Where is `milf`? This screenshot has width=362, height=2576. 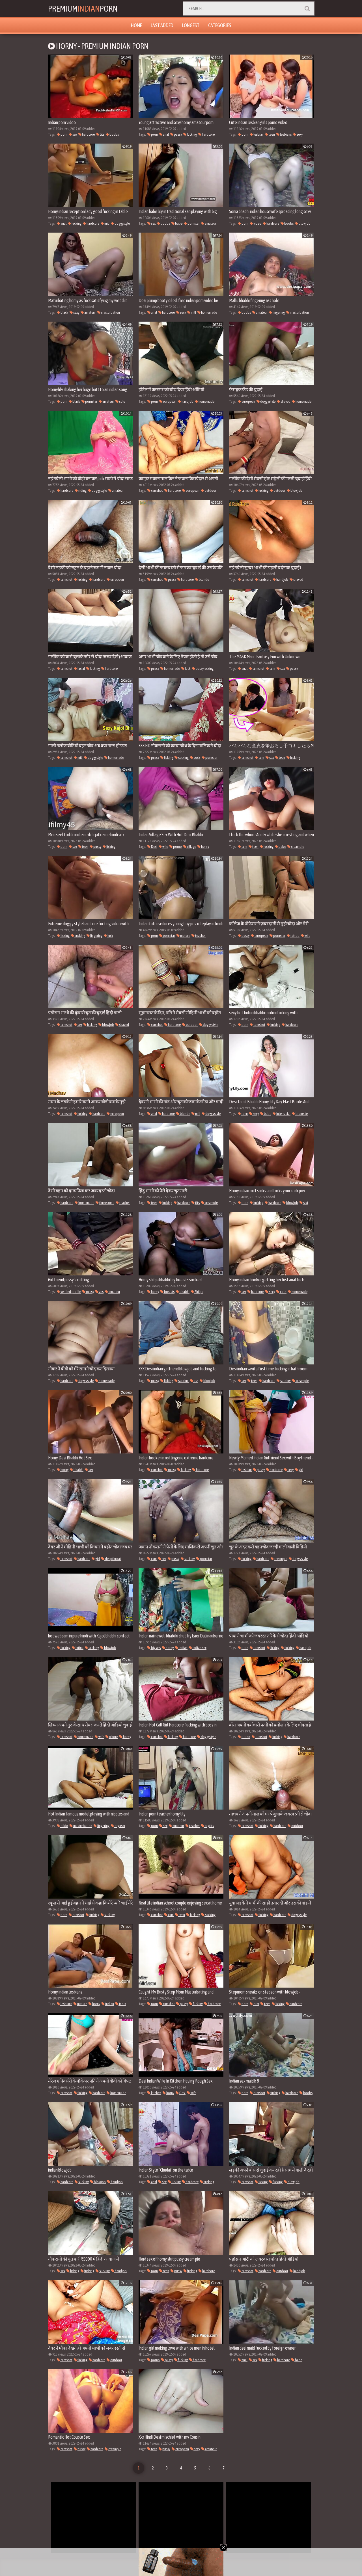 milf is located at coordinates (105, 223).